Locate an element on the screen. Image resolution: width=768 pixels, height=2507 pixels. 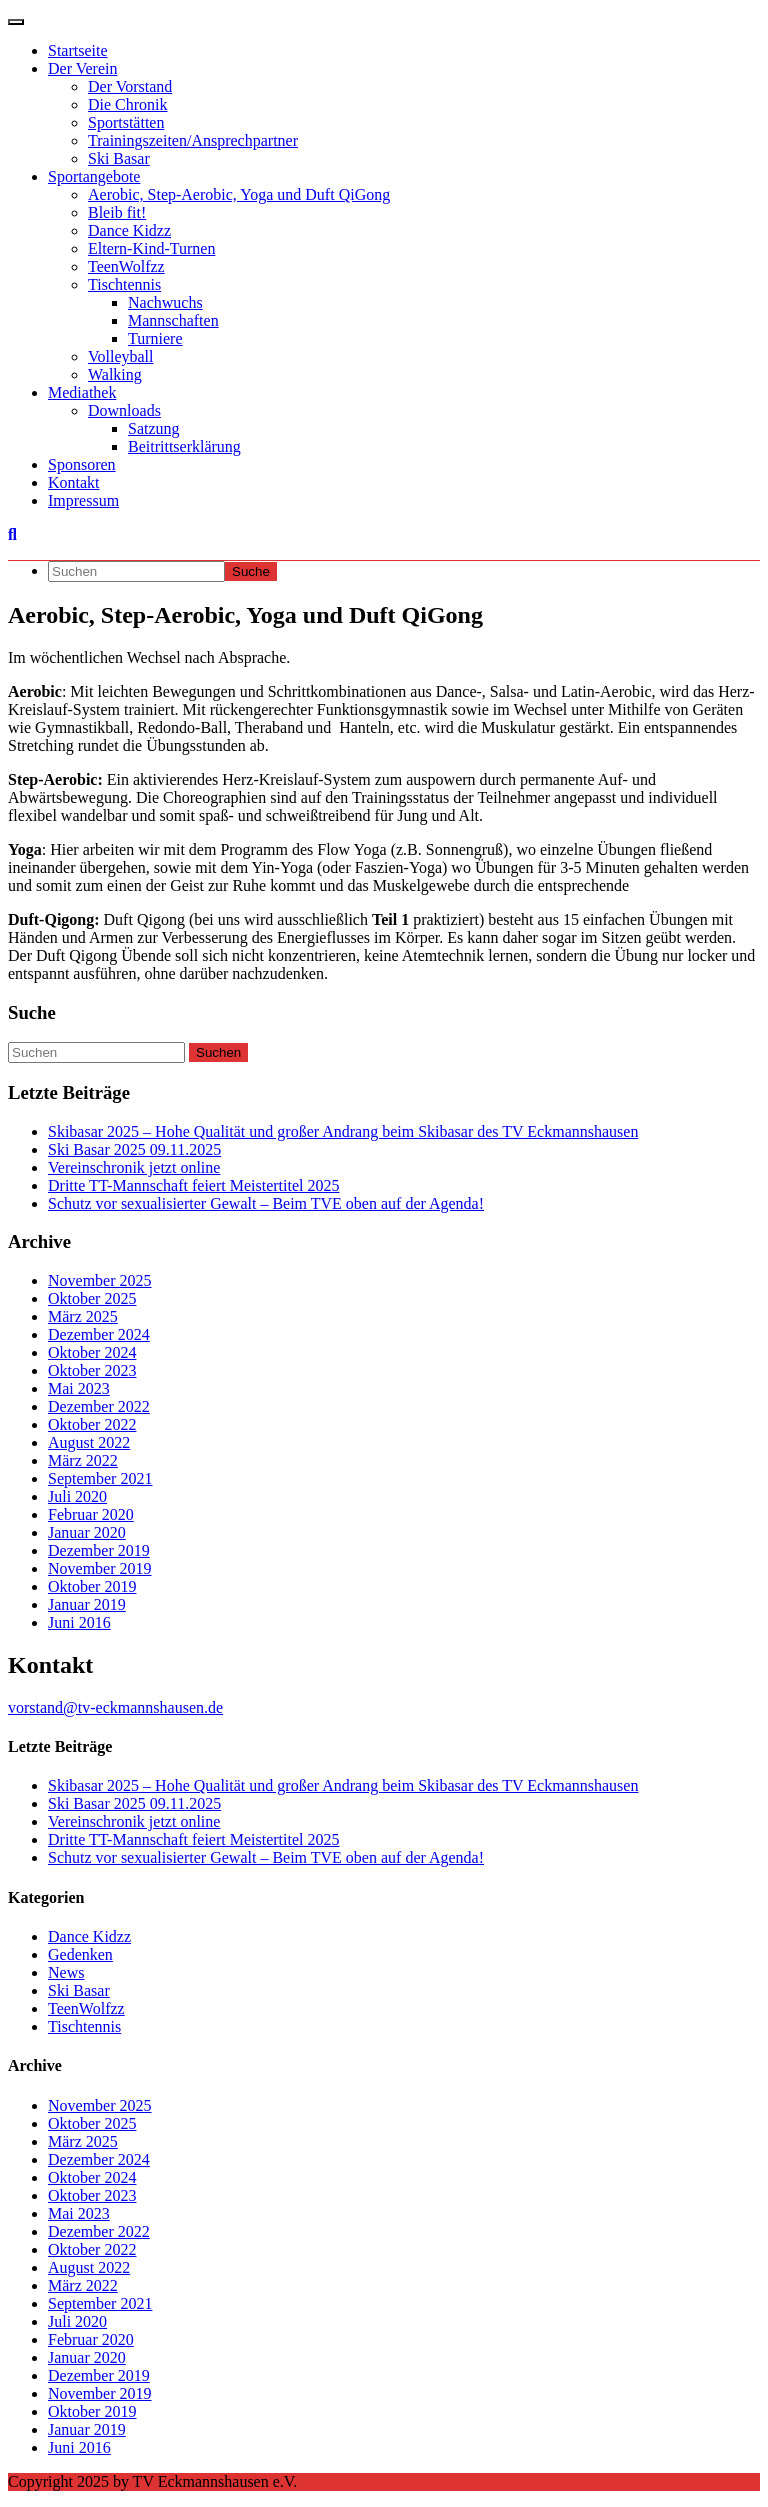
Gedenken is located at coordinates (80, 1954).